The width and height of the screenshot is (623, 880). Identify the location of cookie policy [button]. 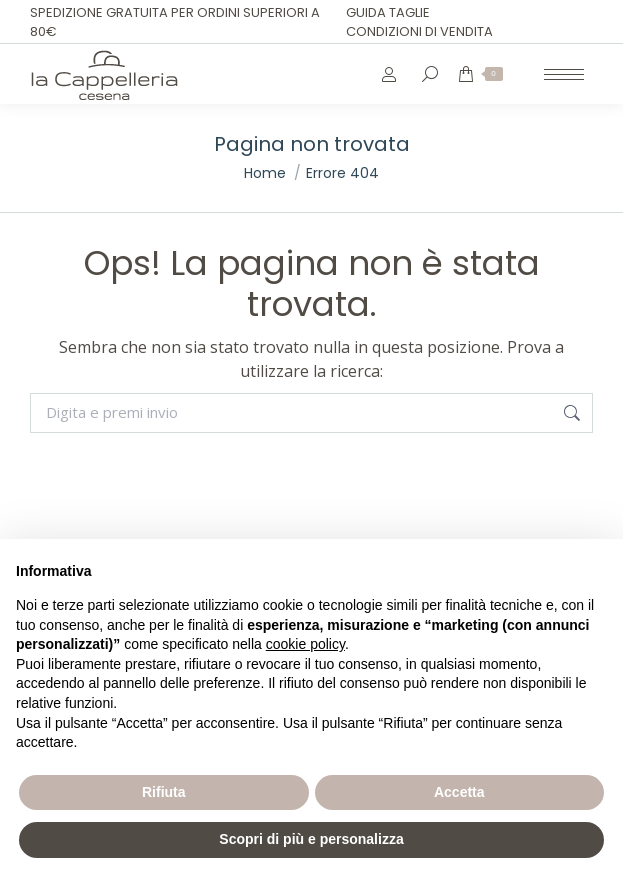
(305, 644).